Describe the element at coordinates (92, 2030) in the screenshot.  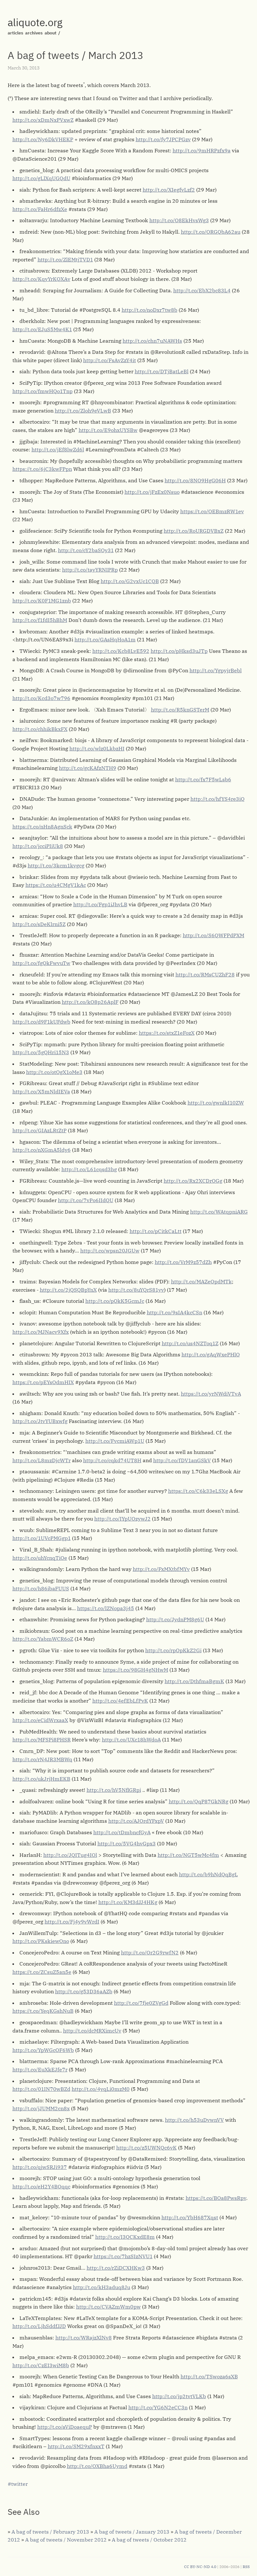
I see `http://t.co/dcMRXimcUv` at that location.